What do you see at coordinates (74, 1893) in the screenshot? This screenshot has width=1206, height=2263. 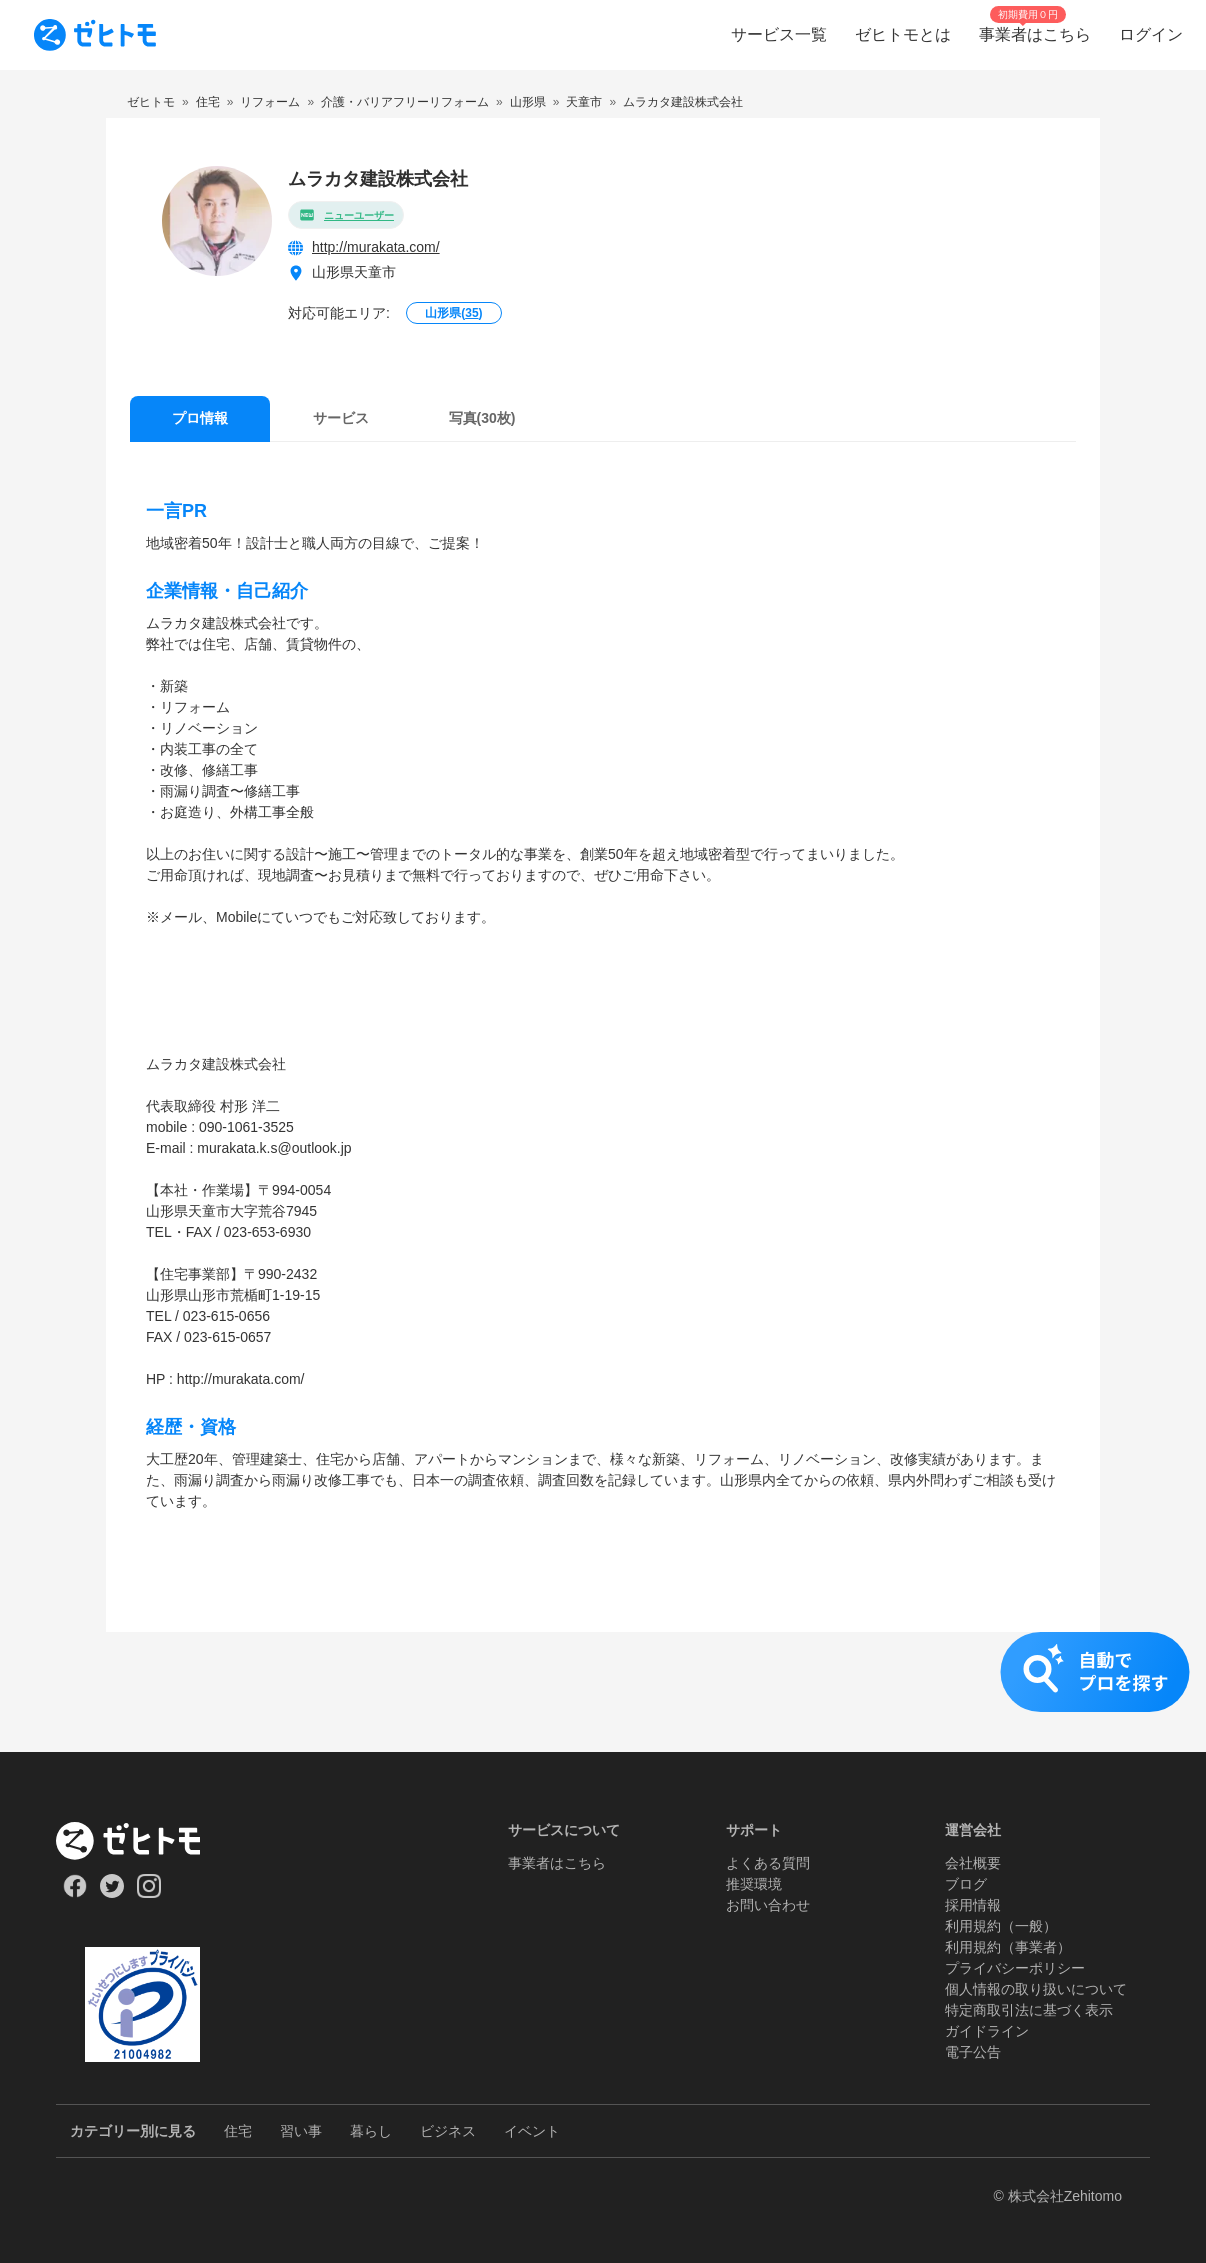 I see `[Our Facebook]` at bounding box center [74, 1893].